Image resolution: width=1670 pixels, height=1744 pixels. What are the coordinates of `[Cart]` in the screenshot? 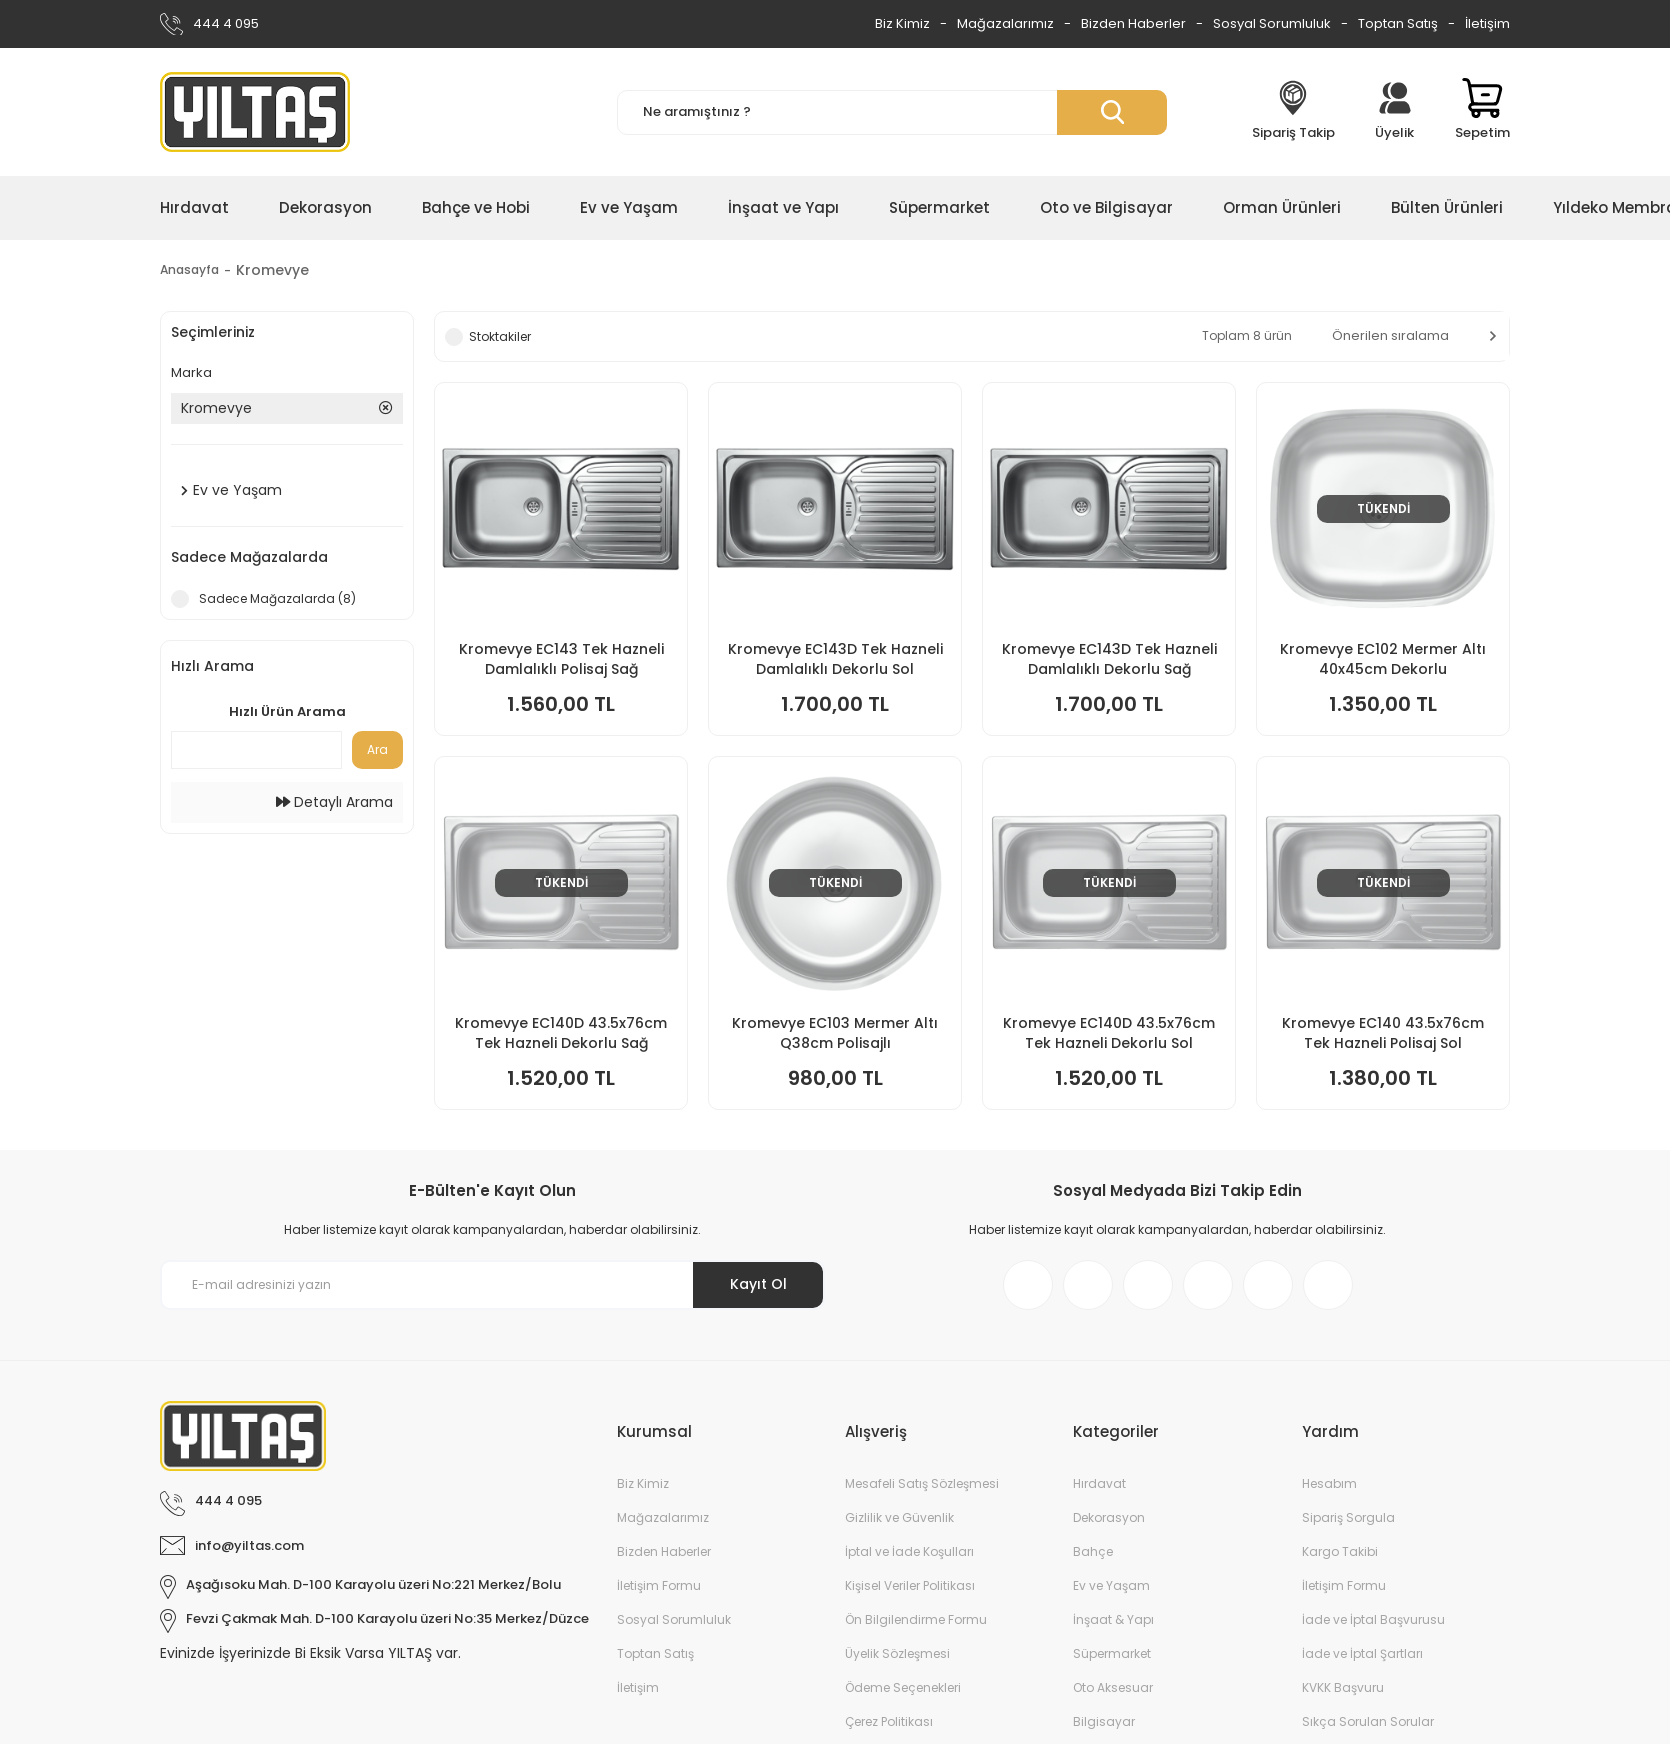 It's located at (1482, 112).